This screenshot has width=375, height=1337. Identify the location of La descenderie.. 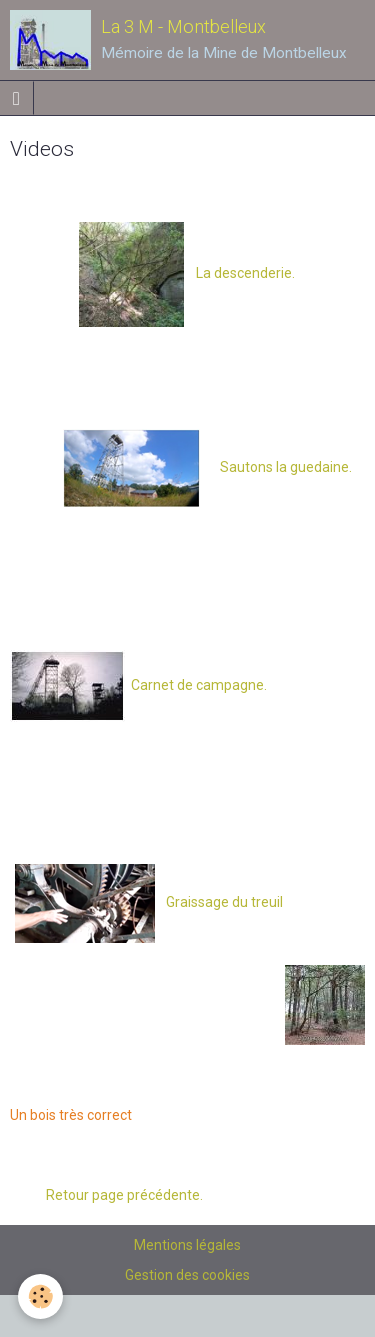
(187, 273).